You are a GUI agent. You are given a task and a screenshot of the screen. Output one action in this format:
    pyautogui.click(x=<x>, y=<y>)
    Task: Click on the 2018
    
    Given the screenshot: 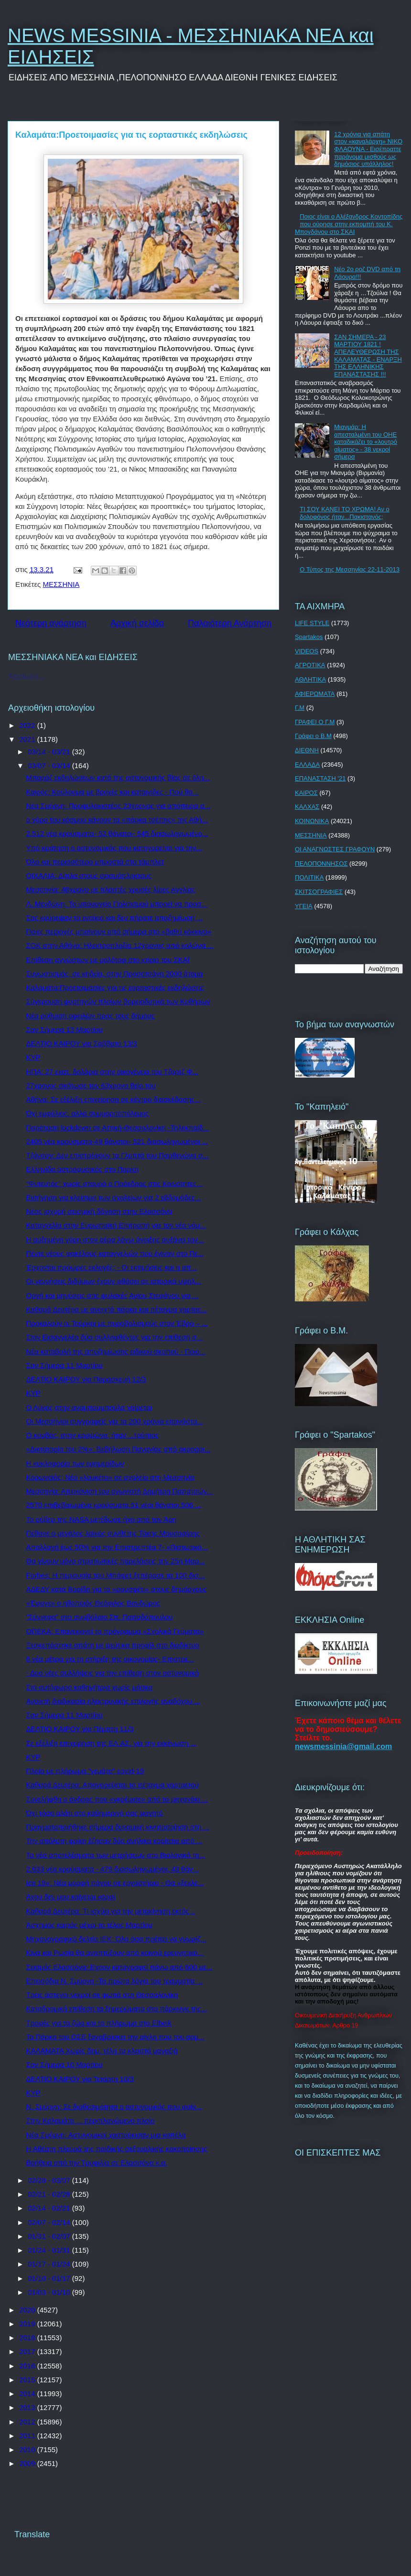 What is the action you would take?
    pyautogui.click(x=28, y=2338)
    